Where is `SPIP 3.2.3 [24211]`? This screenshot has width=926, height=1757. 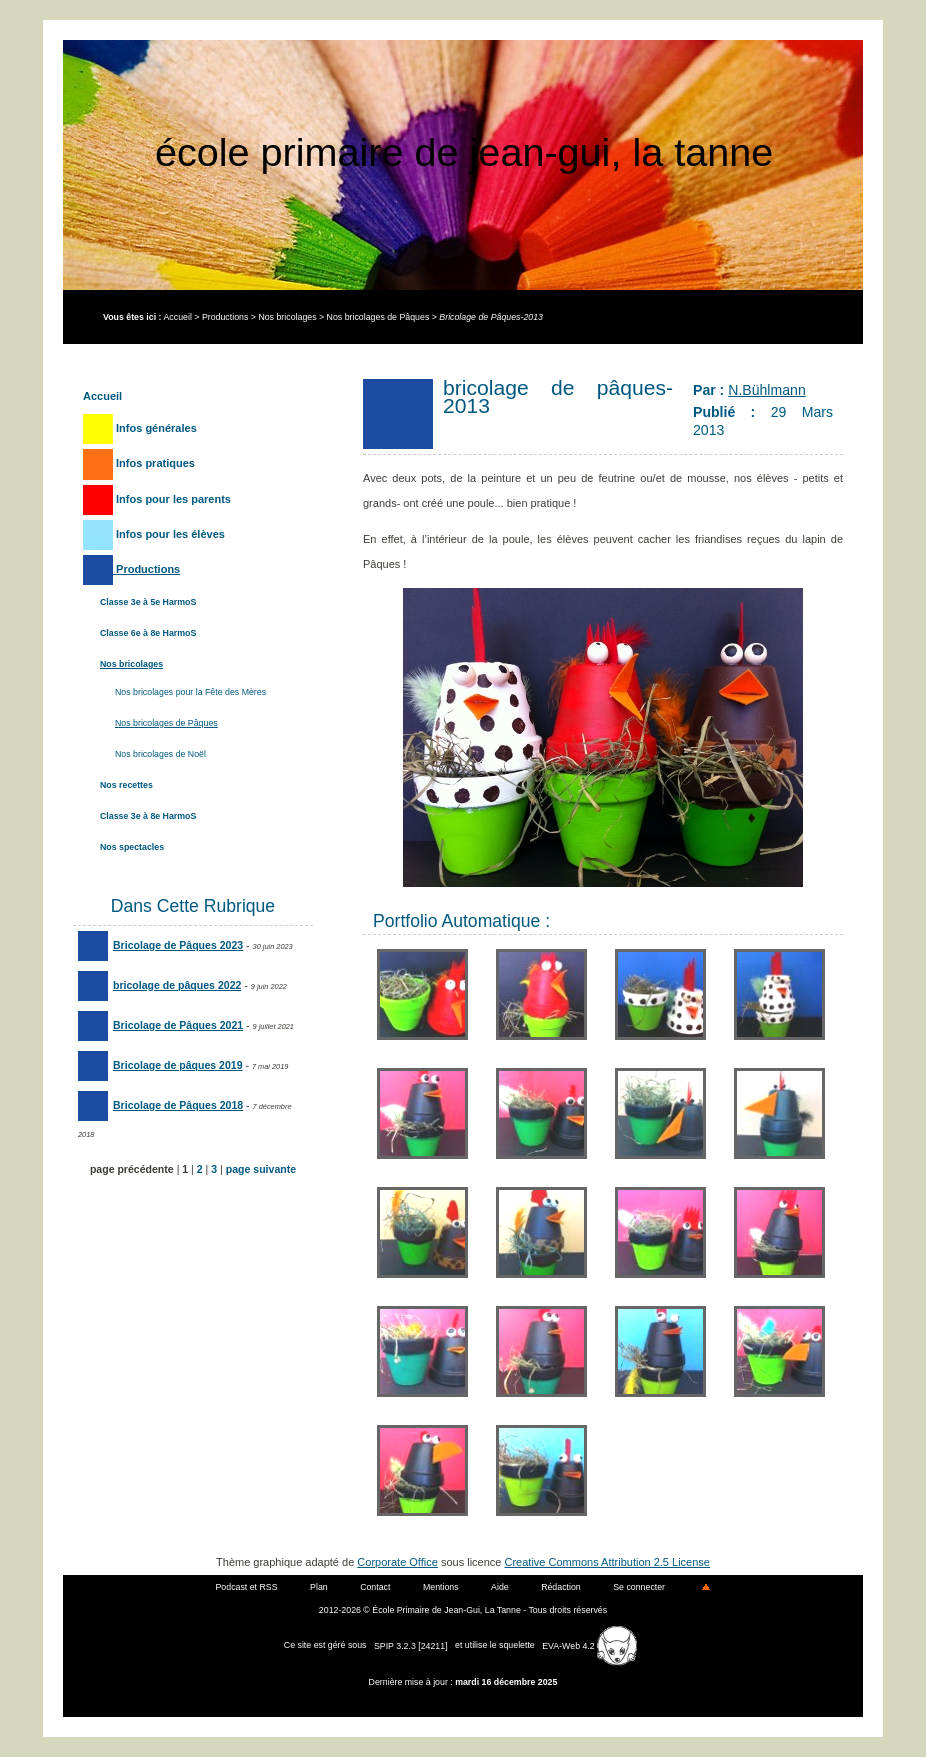 SPIP 3.2.3 [24211] is located at coordinates (411, 1646).